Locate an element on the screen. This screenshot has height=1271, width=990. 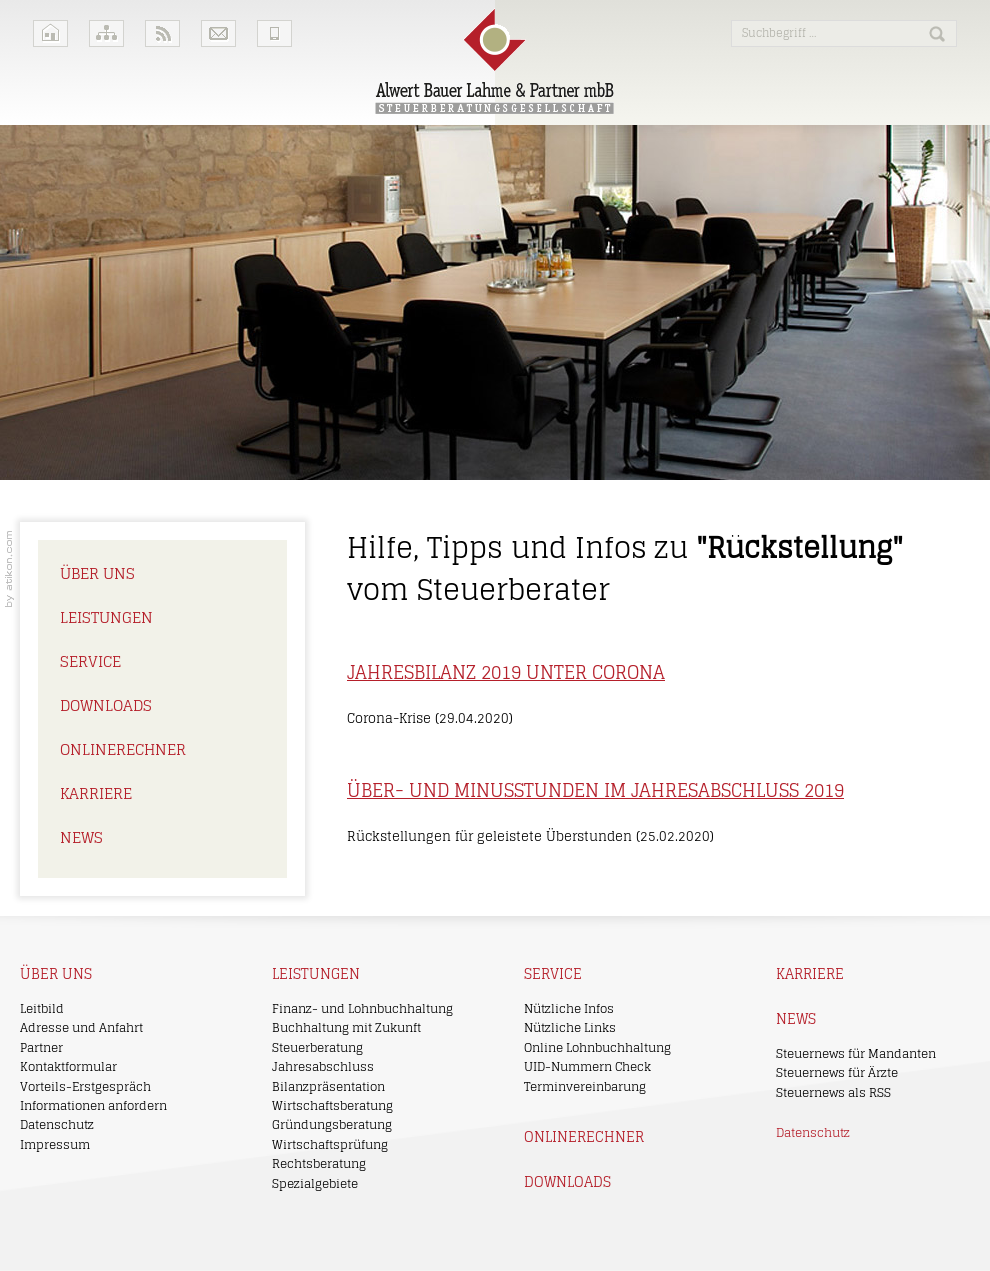
Gründungsberatung is located at coordinates (332, 1124).